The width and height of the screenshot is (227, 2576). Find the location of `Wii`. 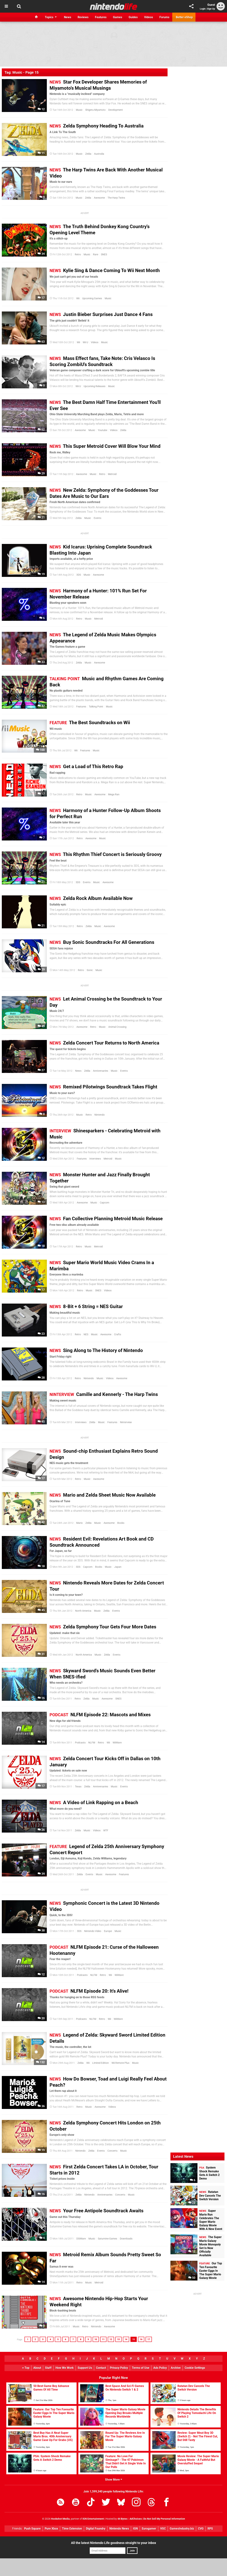

Wii is located at coordinates (77, 298).